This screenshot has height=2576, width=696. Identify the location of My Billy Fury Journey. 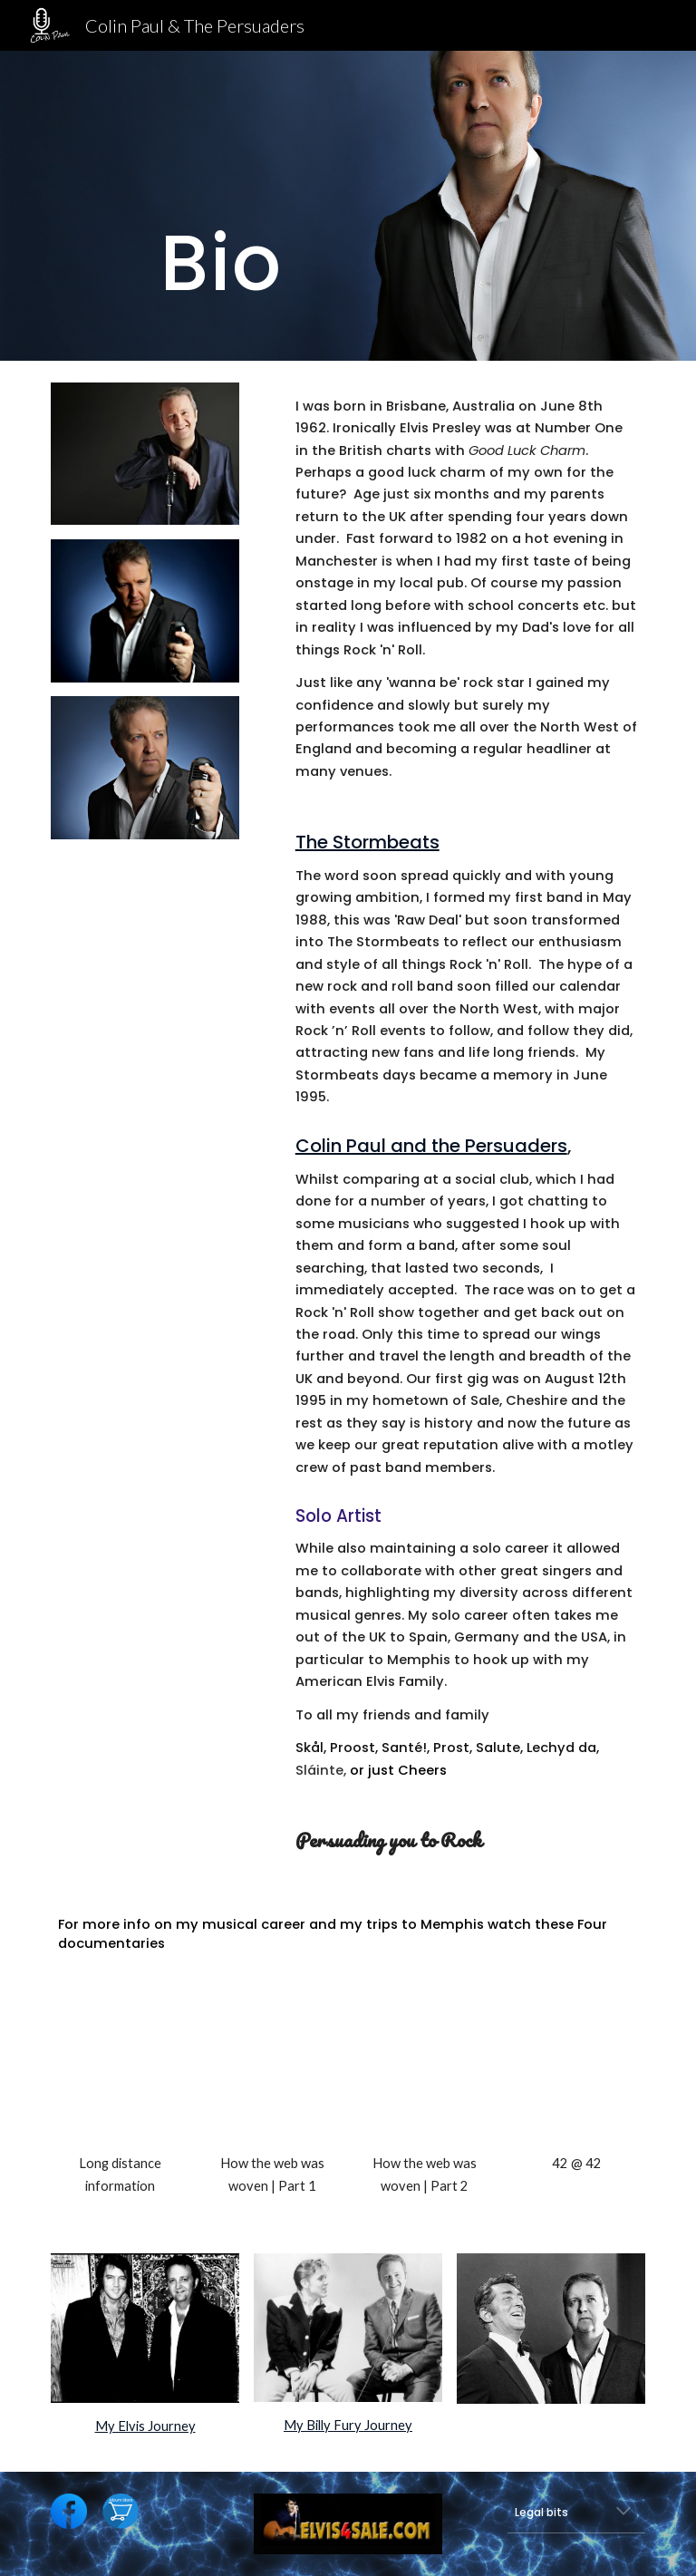
(348, 2425).